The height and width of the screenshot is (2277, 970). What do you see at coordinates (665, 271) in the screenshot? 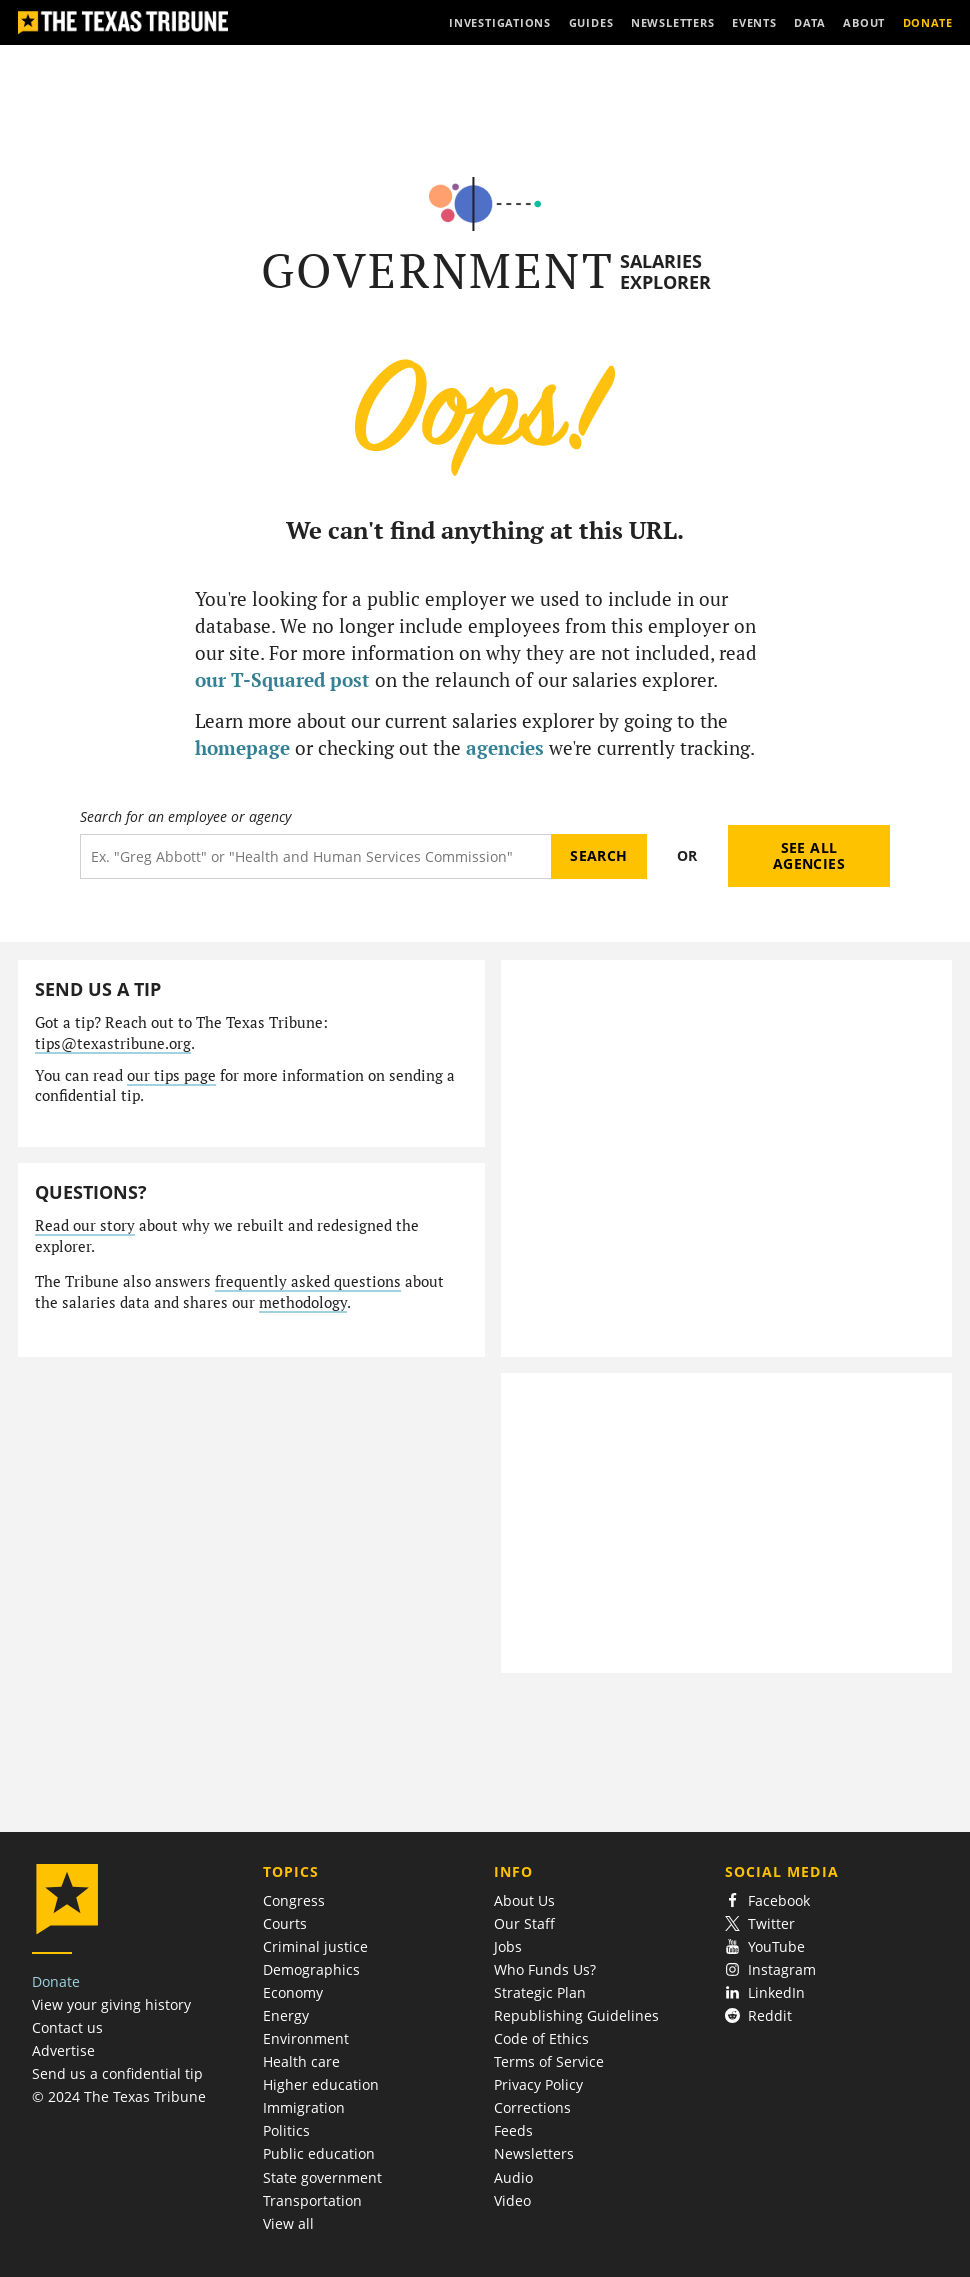
I see `Salaries Explorer` at bounding box center [665, 271].